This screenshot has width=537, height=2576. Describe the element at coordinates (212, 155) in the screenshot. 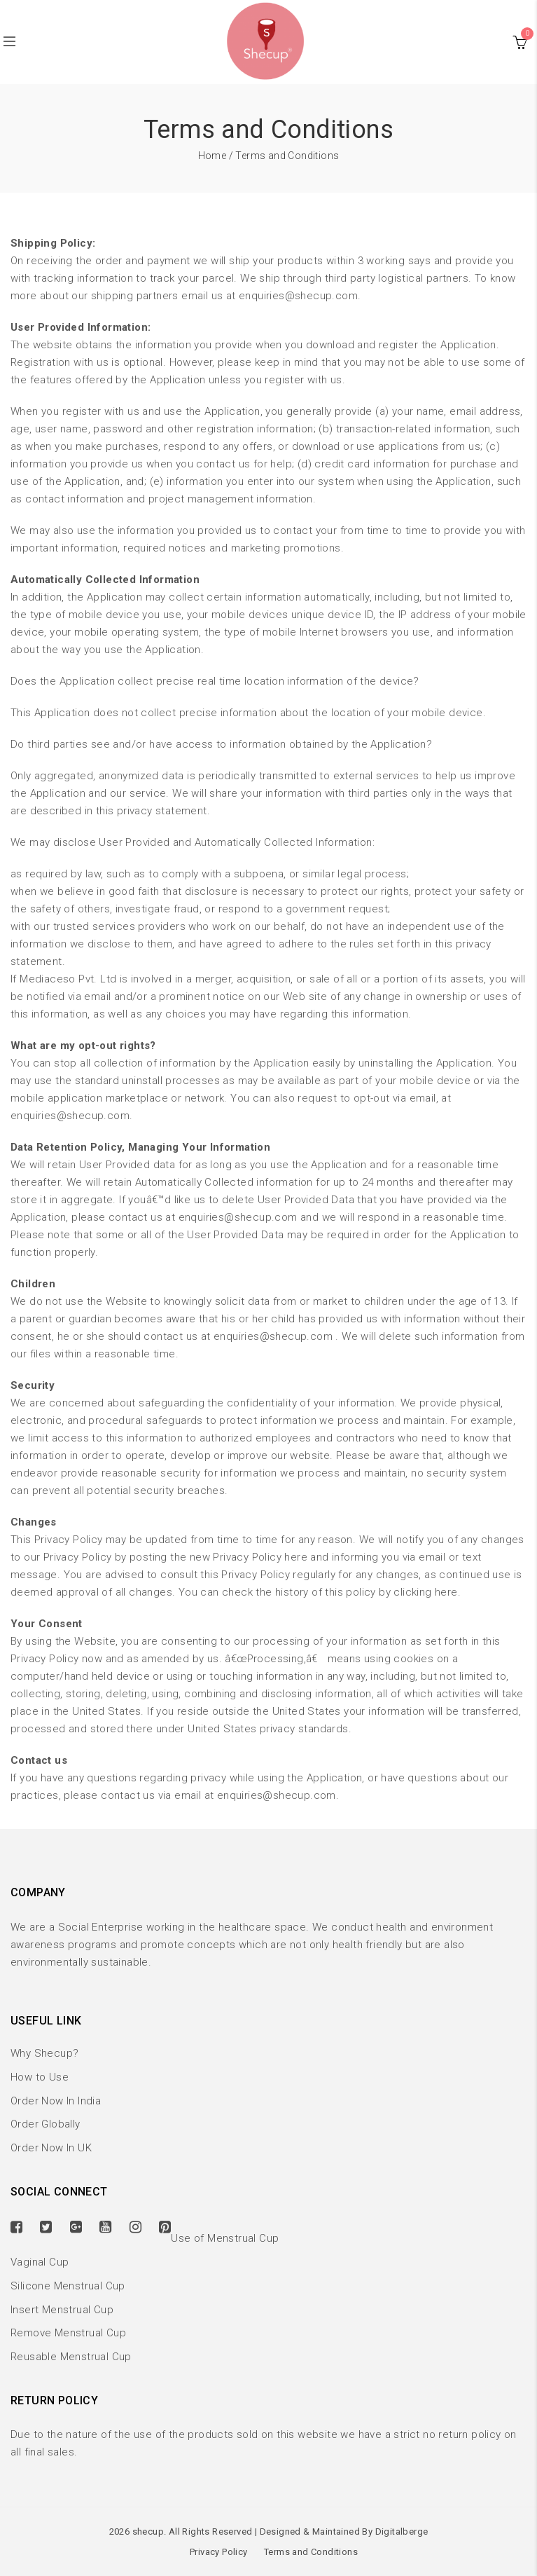

I see `Home` at that location.